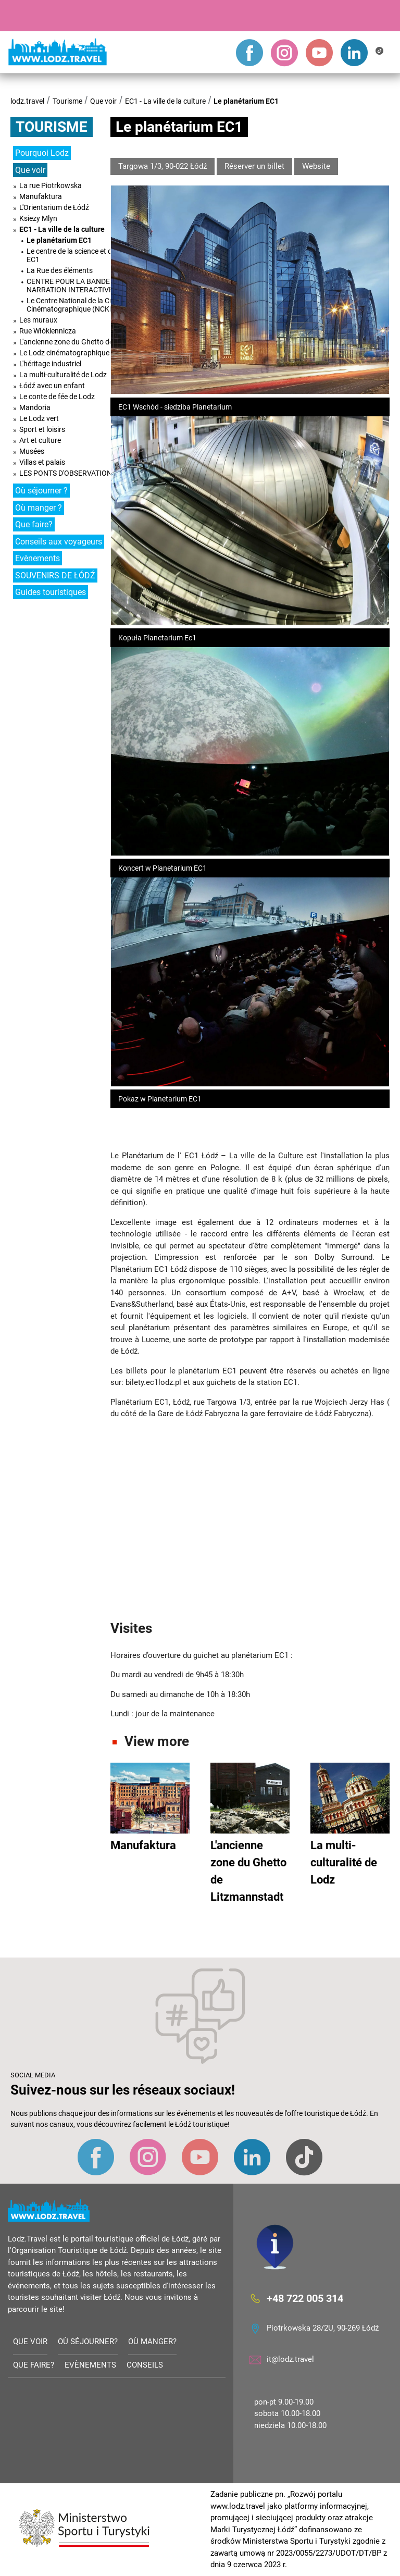  What do you see at coordinates (316, 166) in the screenshot?
I see `Website` at bounding box center [316, 166].